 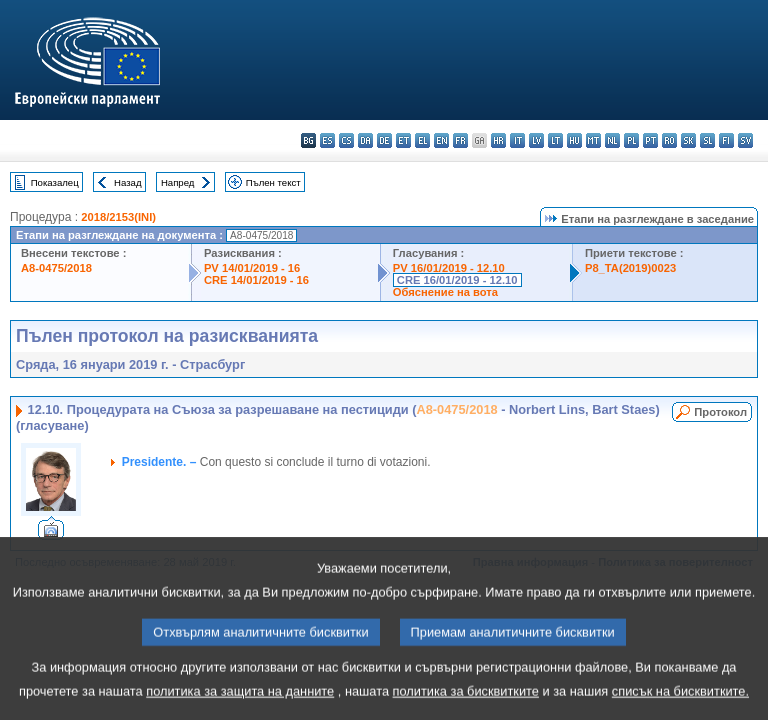 What do you see at coordinates (240, 705) in the screenshot?
I see `политика за защита на данните` at bounding box center [240, 705].